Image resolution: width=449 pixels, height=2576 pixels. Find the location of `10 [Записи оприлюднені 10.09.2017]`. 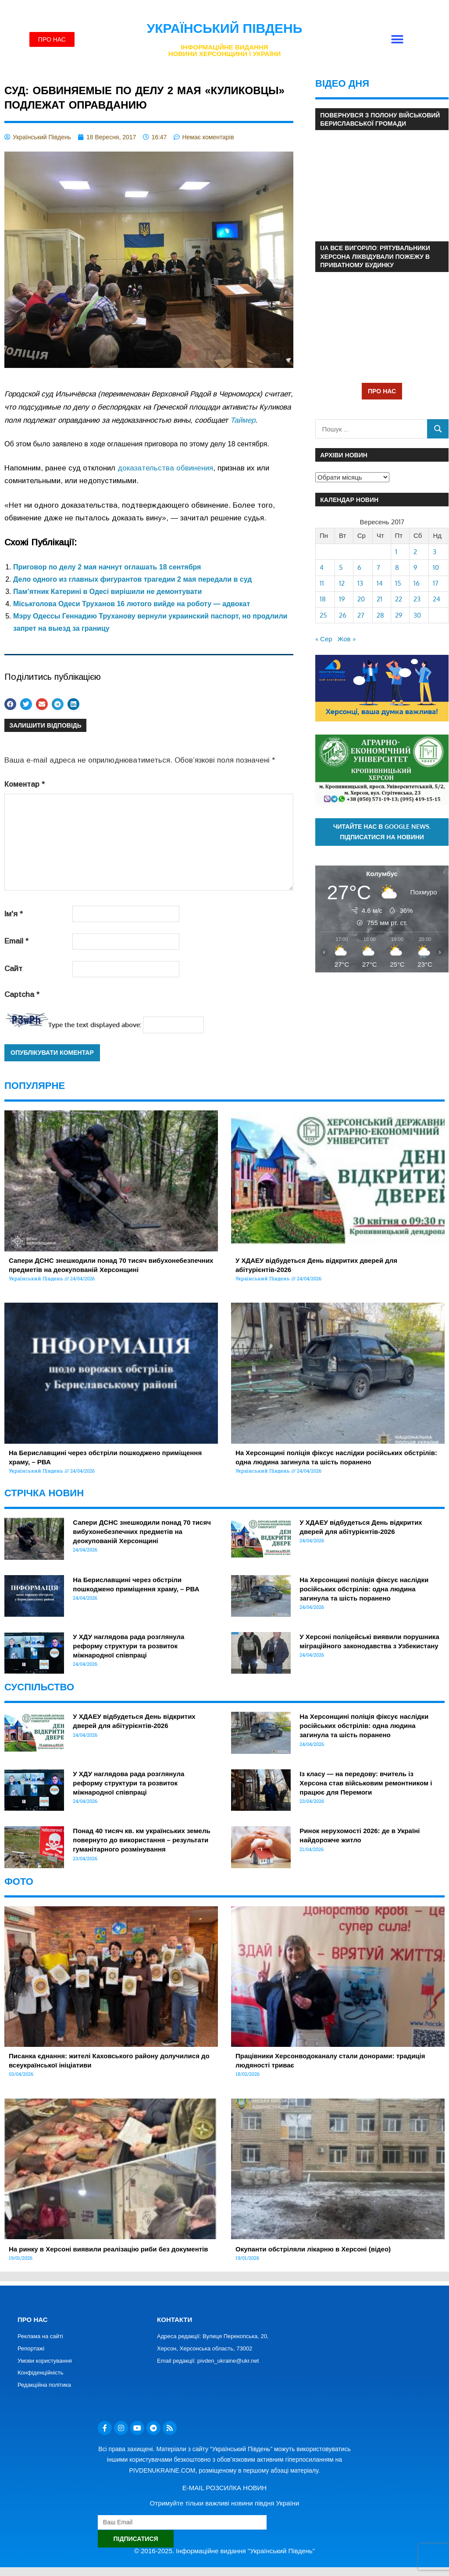

10 [Записи оприлюднені 10.09.2017] is located at coordinates (436, 567).